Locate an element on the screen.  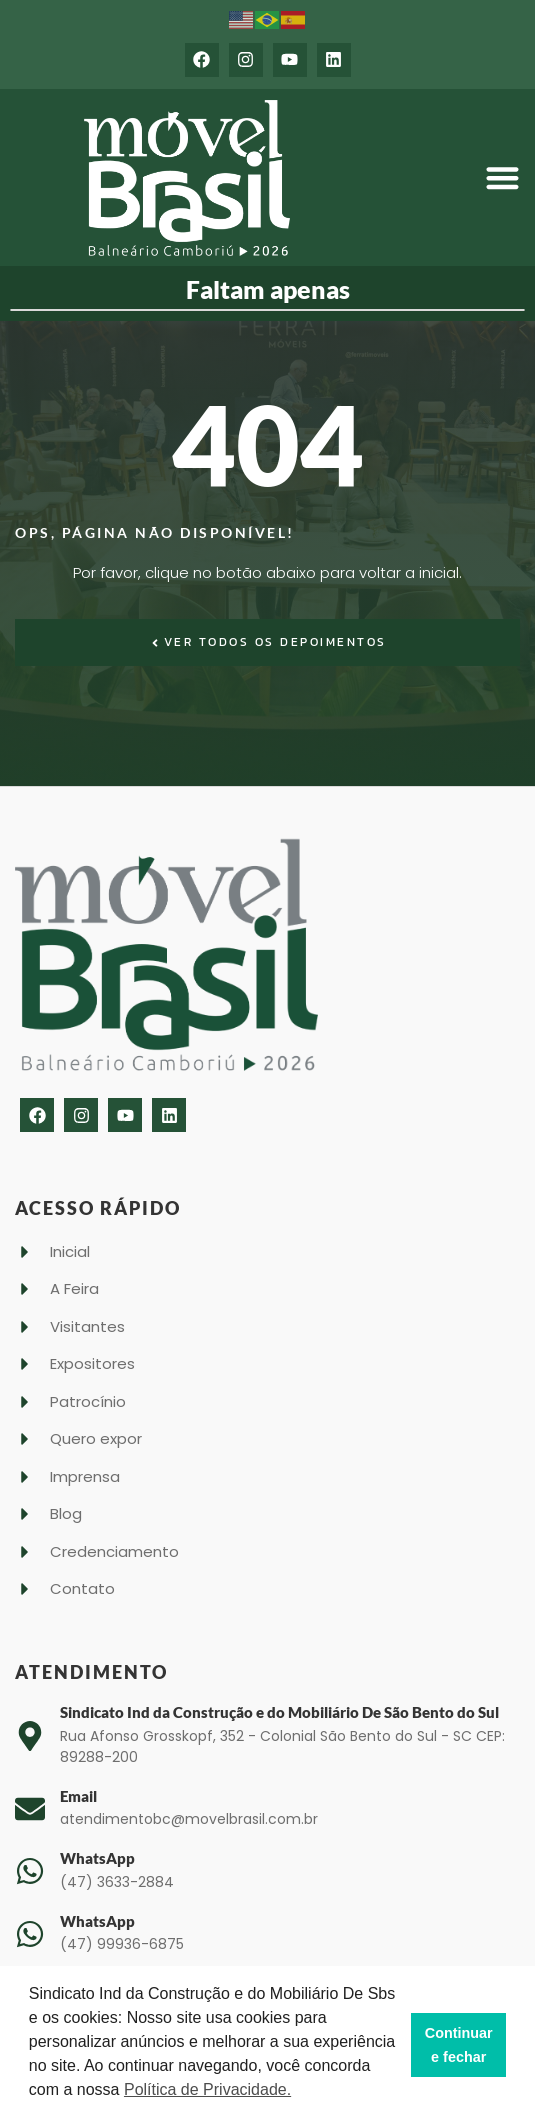
[button] is located at coordinates (502, 178).